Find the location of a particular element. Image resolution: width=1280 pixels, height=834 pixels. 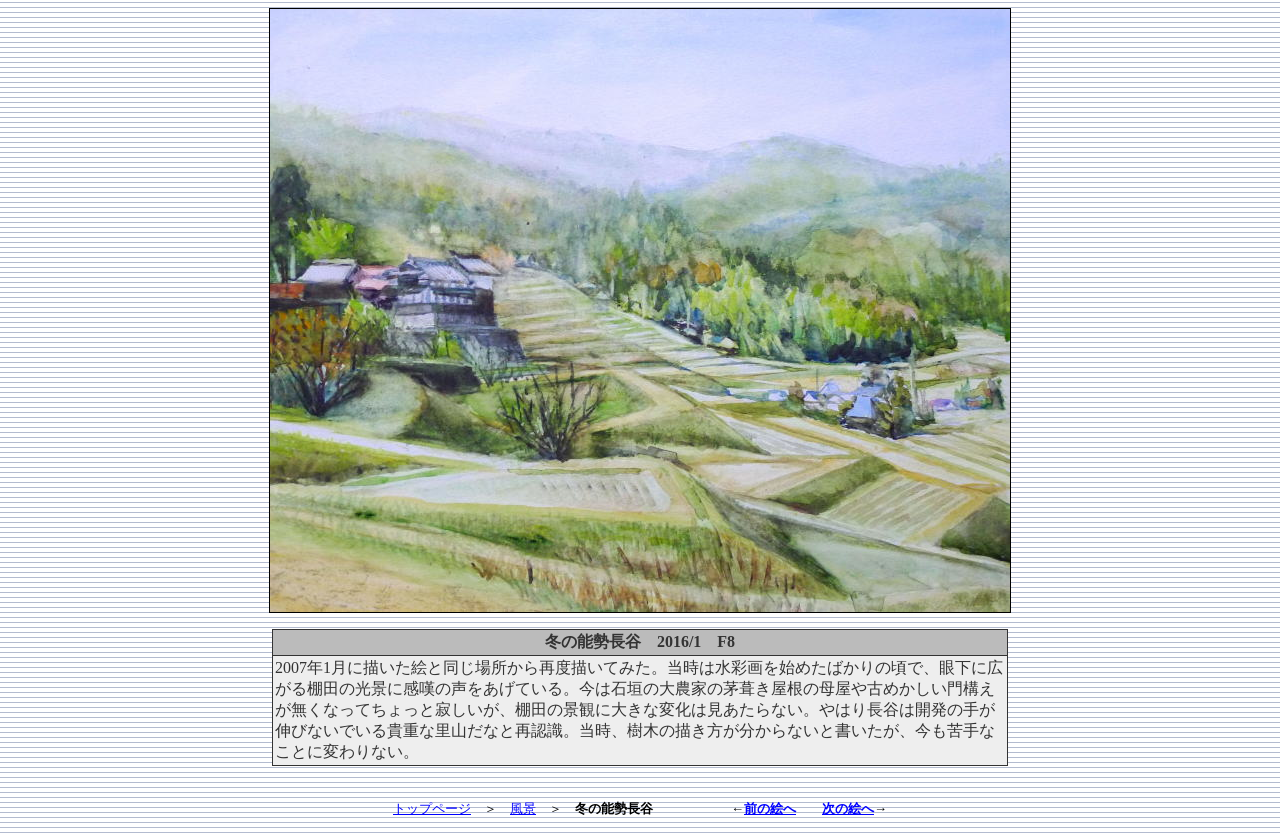

風景 is located at coordinates (523, 808).